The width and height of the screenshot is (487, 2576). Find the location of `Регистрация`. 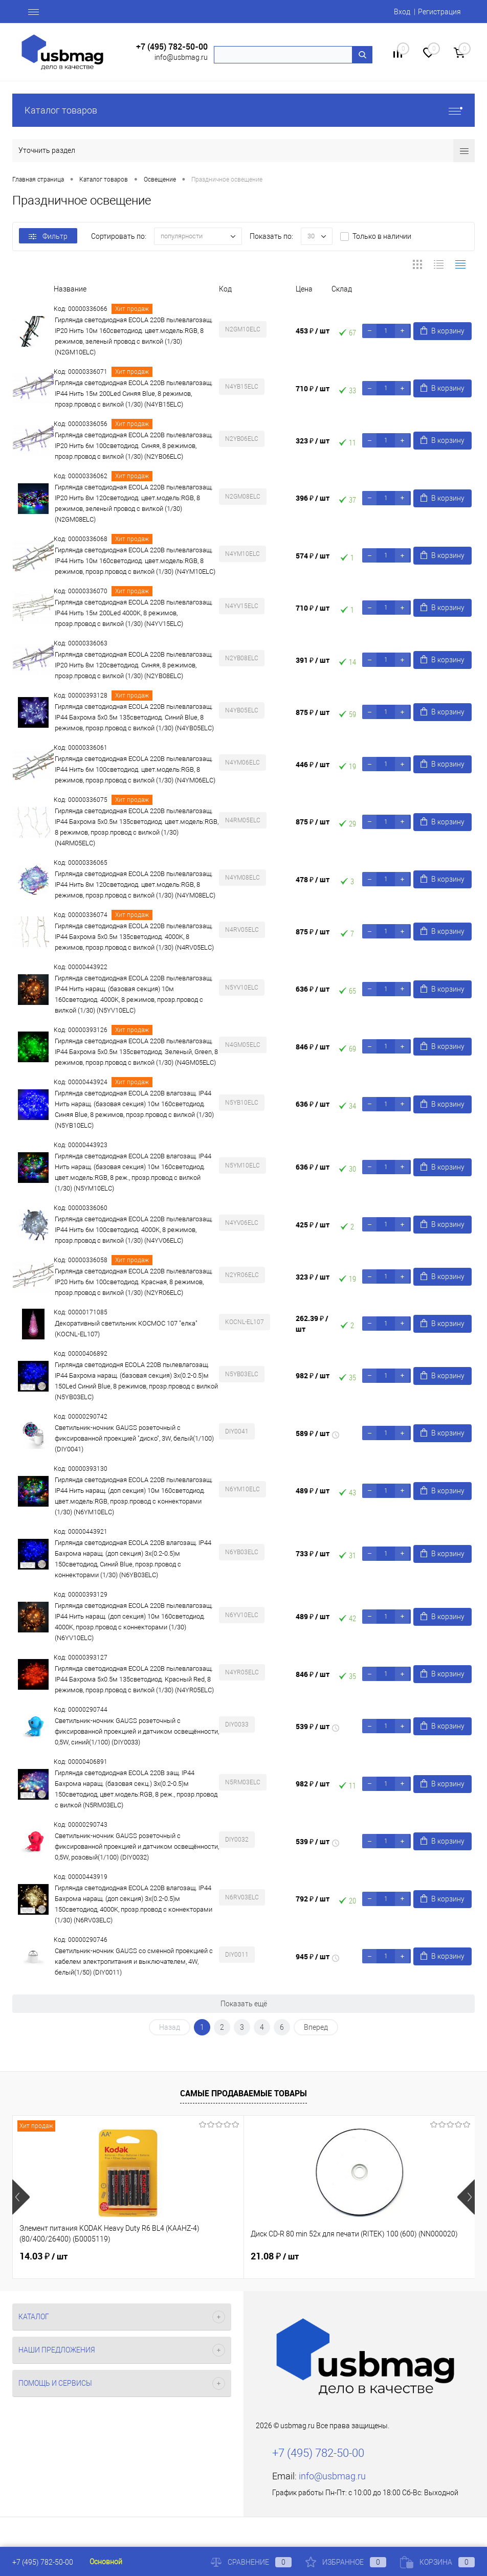

Регистрация is located at coordinates (439, 12).